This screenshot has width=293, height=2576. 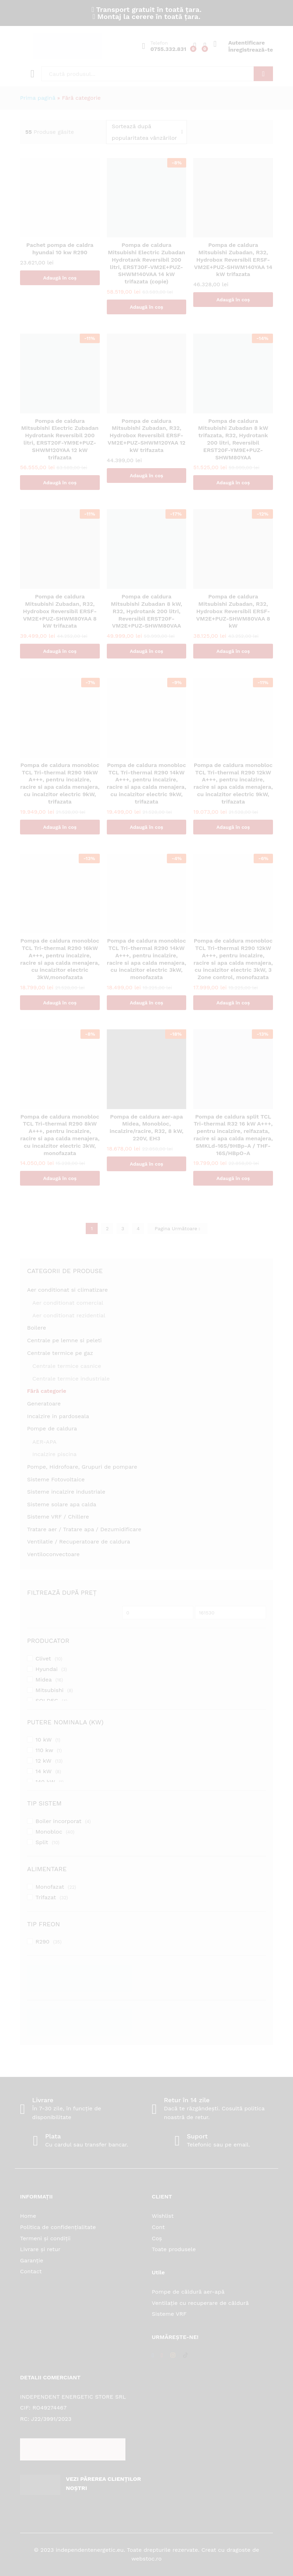 What do you see at coordinates (43, 1771) in the screenshot?
I see `14 kW` at bounding box center [43, 1771].